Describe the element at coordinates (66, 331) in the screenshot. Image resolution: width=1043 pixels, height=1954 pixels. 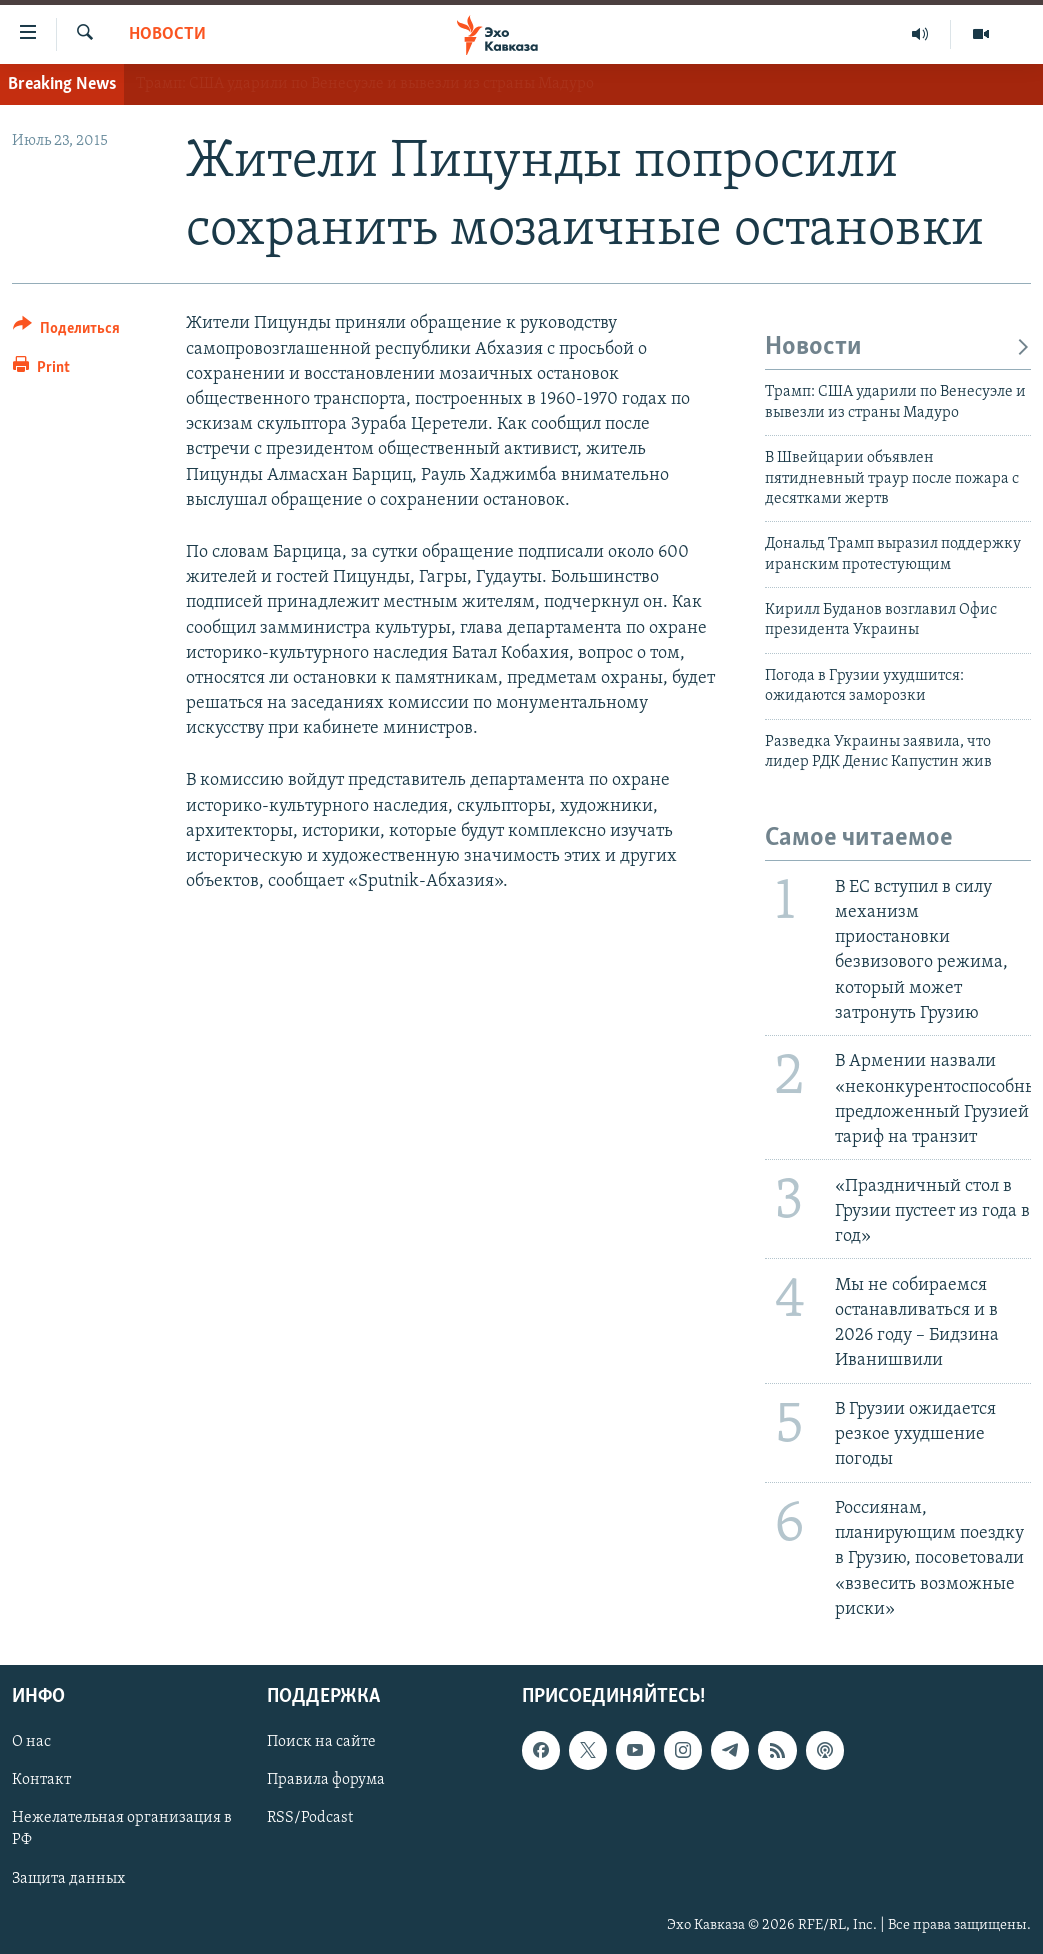
I see `[Button]` at that location.